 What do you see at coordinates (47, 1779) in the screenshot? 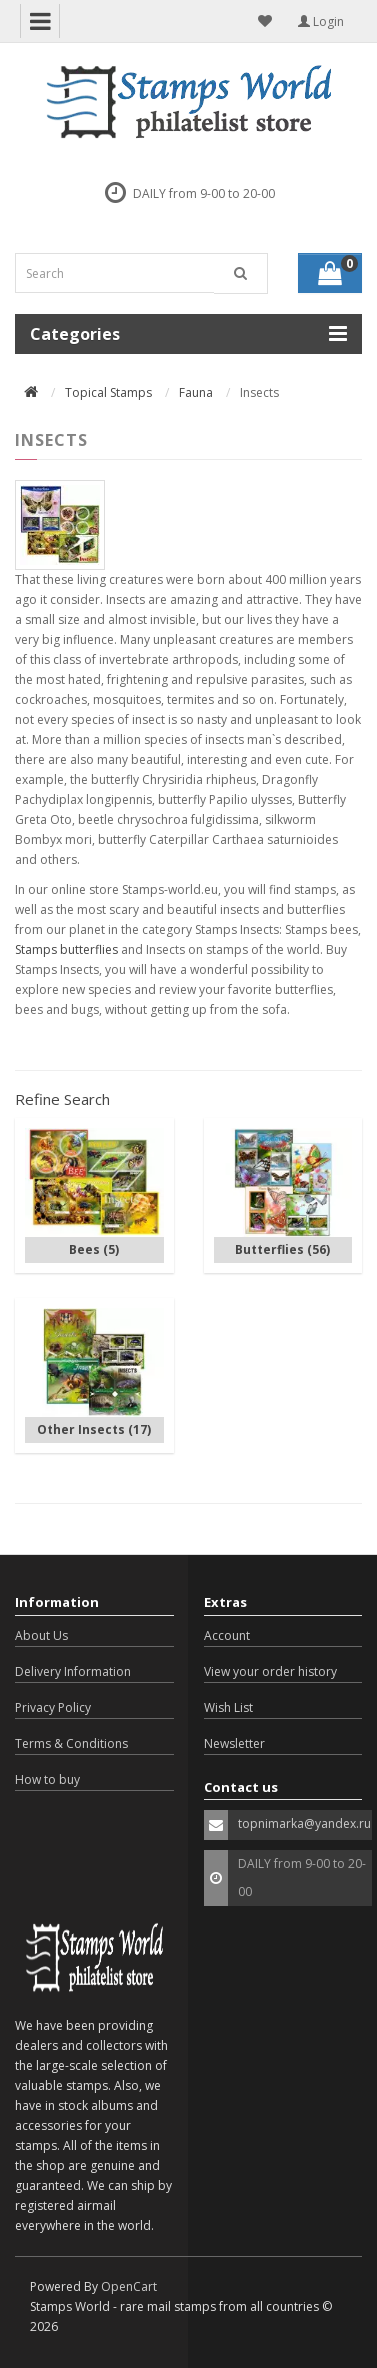
I see `How to buy` at bounding box center [47, 1779].